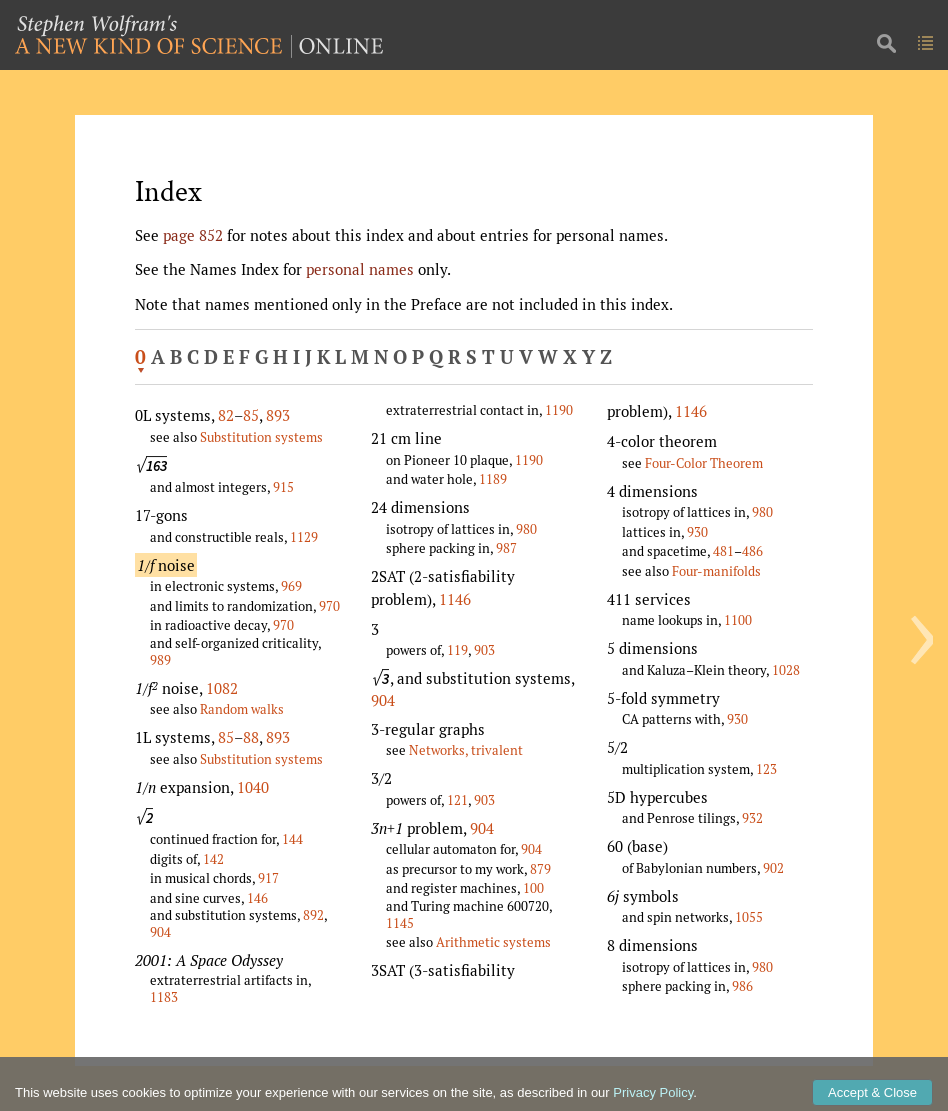 Image resolution: width=948 pixels, height=1111 pixels. Describe the element at coordinates (291, 586) in the screenshot. I see `969` at that location.